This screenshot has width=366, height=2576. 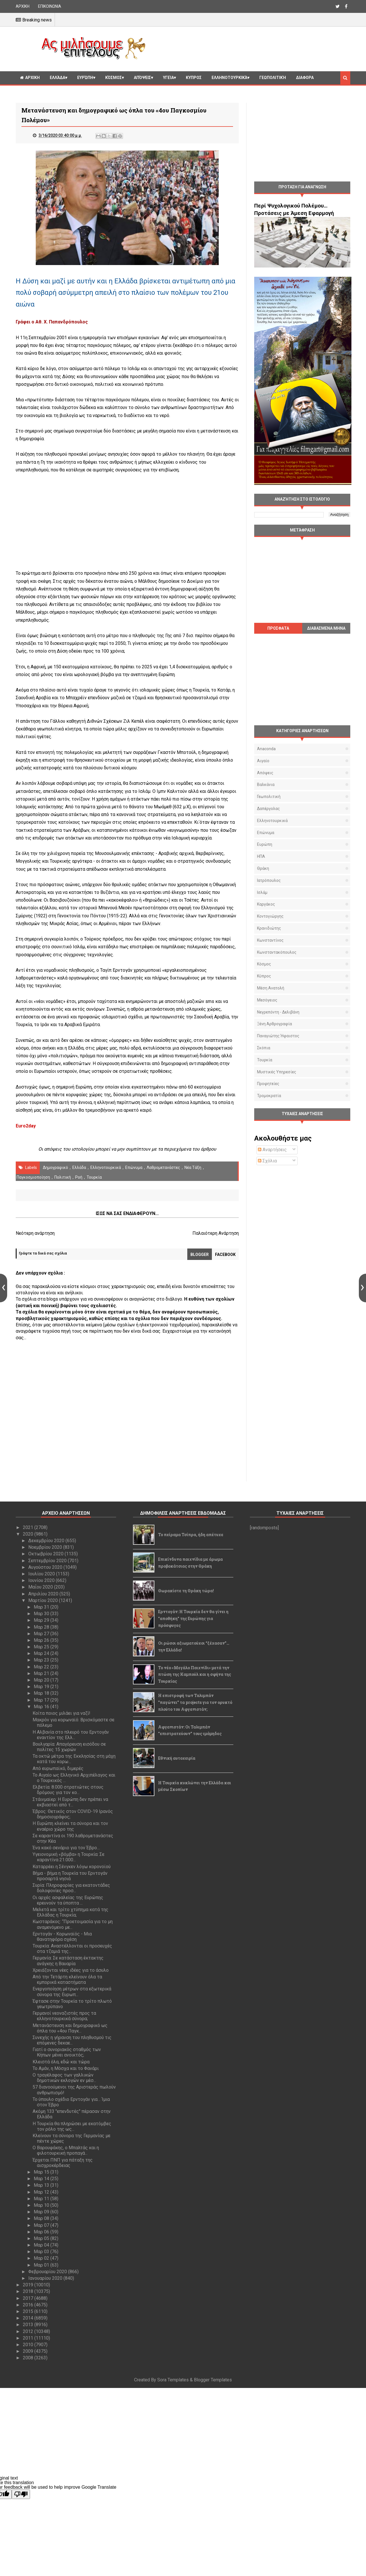 What do you see at coordinates (190, 1534) in the screenshot?
I see `Το πείραμα Τσίπρα, ήδη απέτυχε` at bounding box center [190, 1534].